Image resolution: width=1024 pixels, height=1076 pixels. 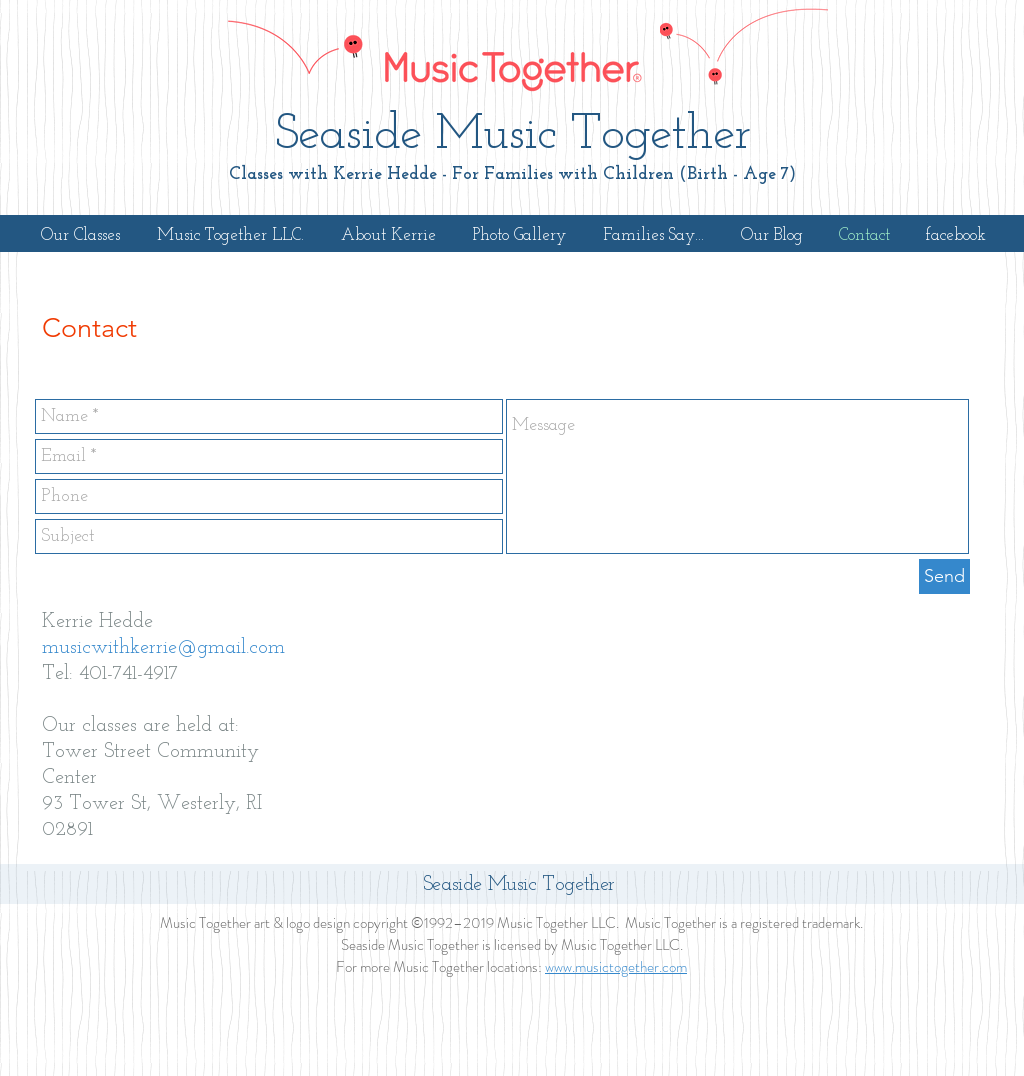 What do you see at coordinates (616, 967) in the screenshot?
I see `www.musictogether.com` at bounding box center [616, 967].